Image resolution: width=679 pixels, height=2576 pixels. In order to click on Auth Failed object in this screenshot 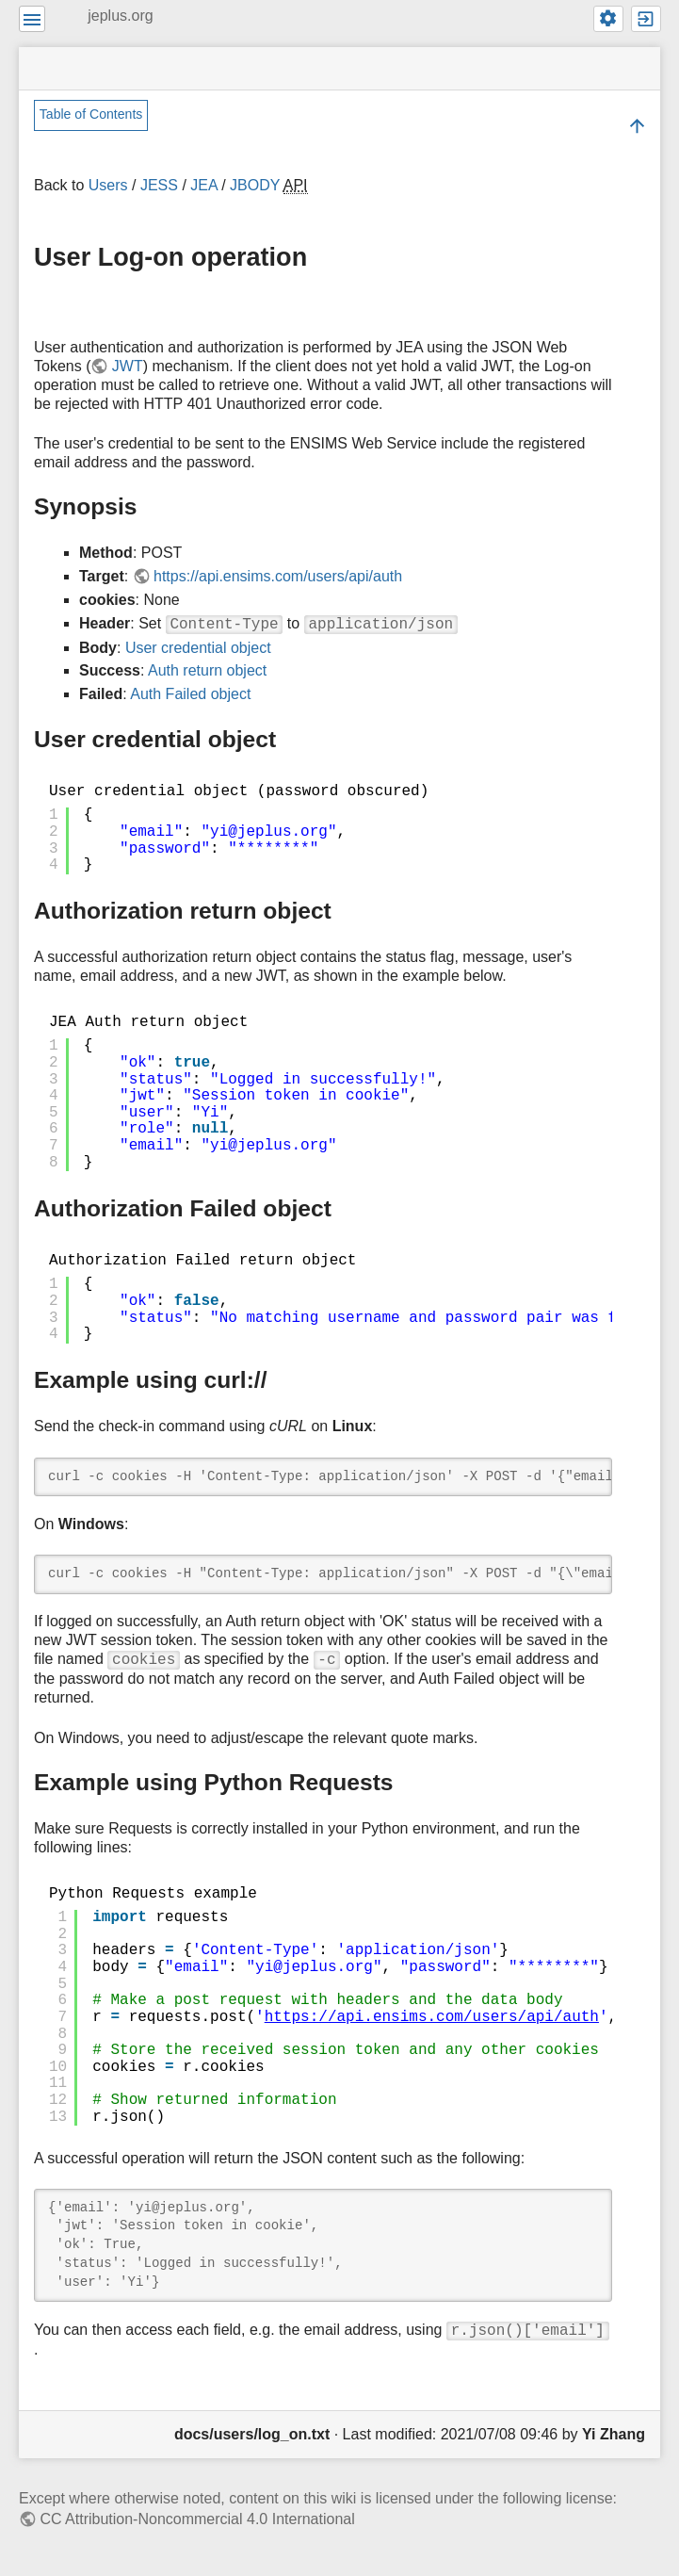, I will do `click(190, 694)`.